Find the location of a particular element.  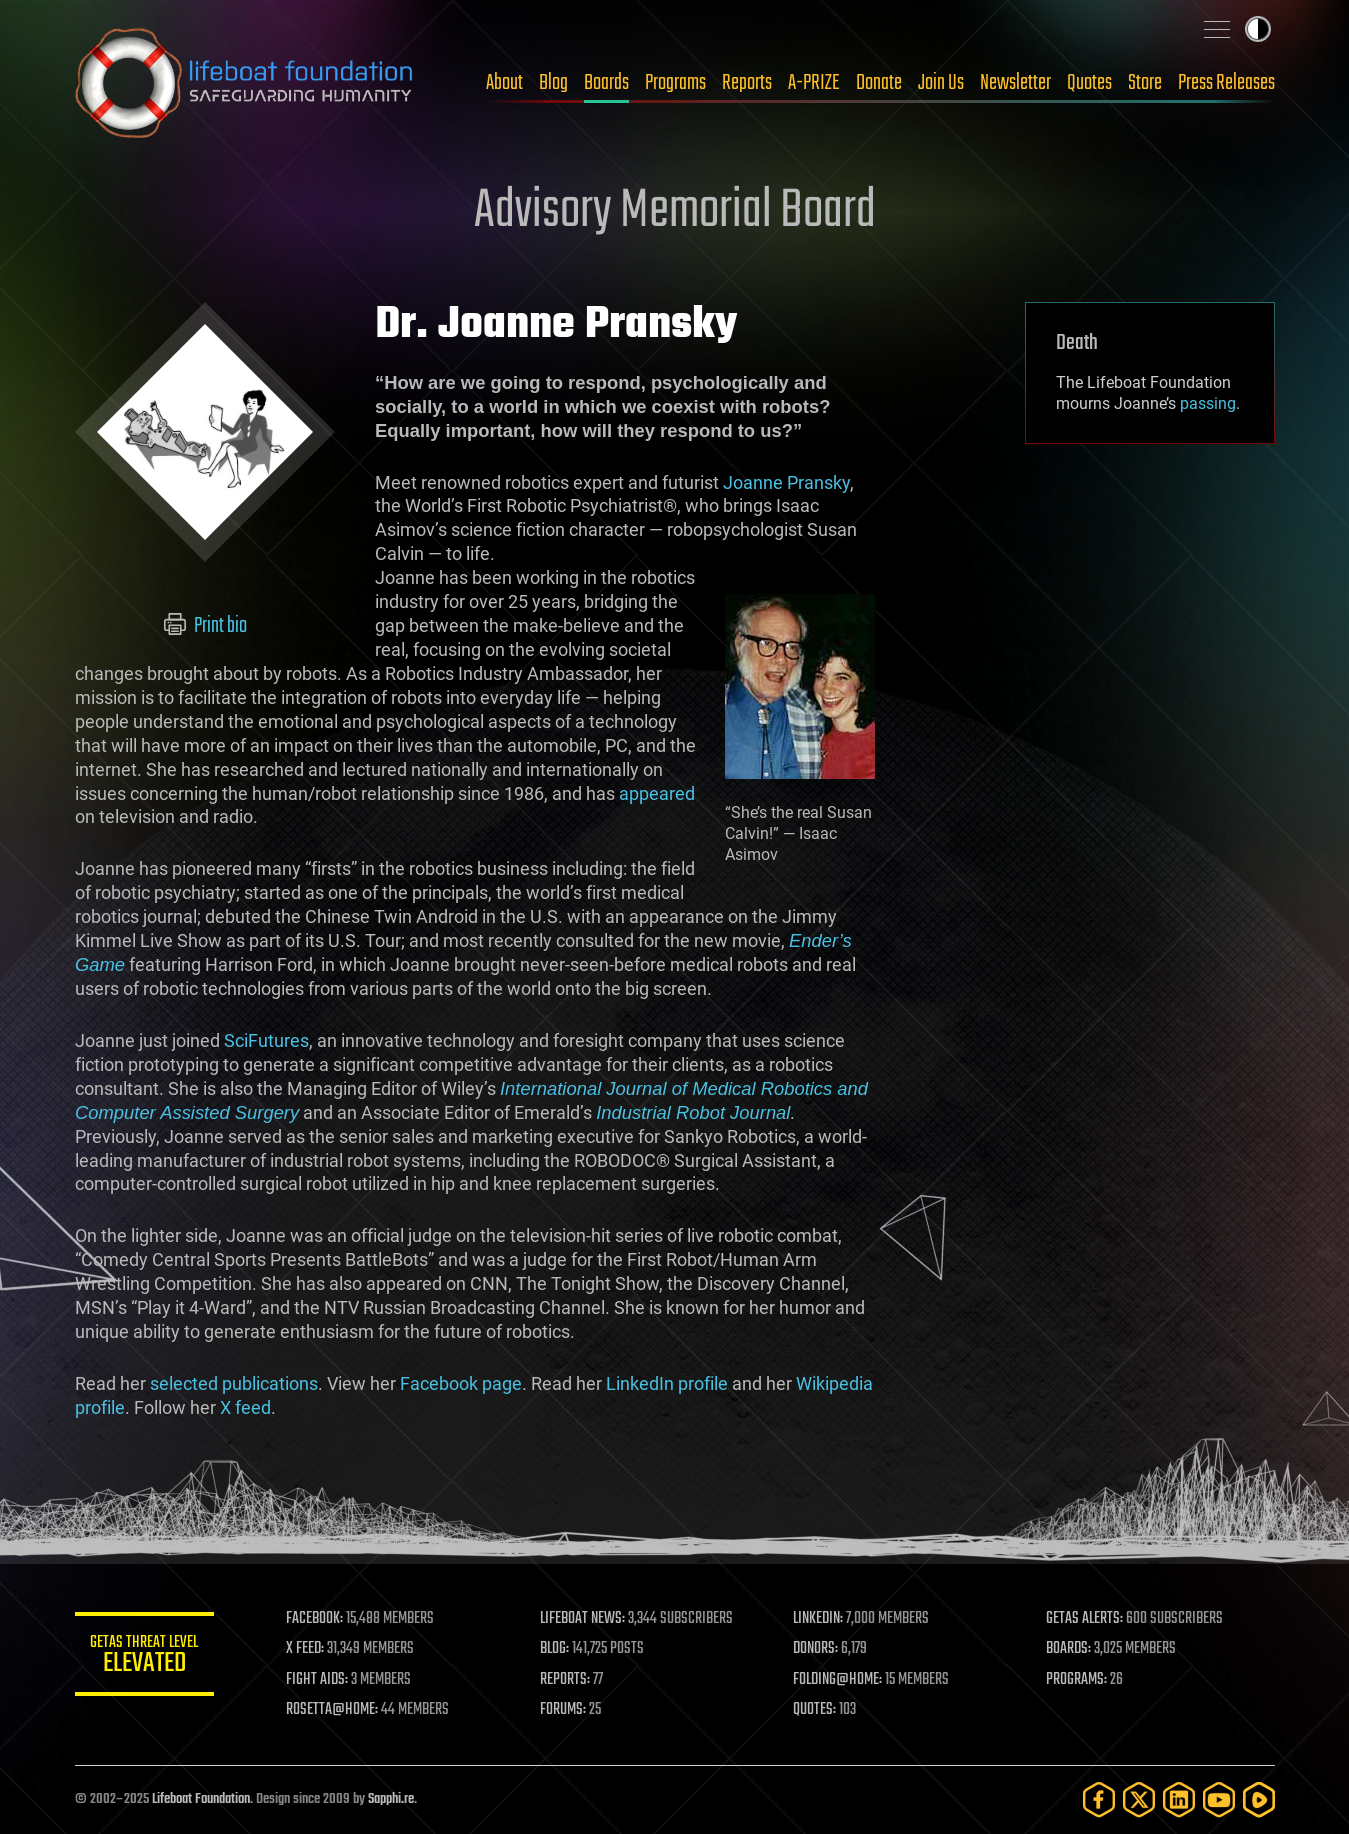

A-PRIZE is located at coordinates (814, 83).